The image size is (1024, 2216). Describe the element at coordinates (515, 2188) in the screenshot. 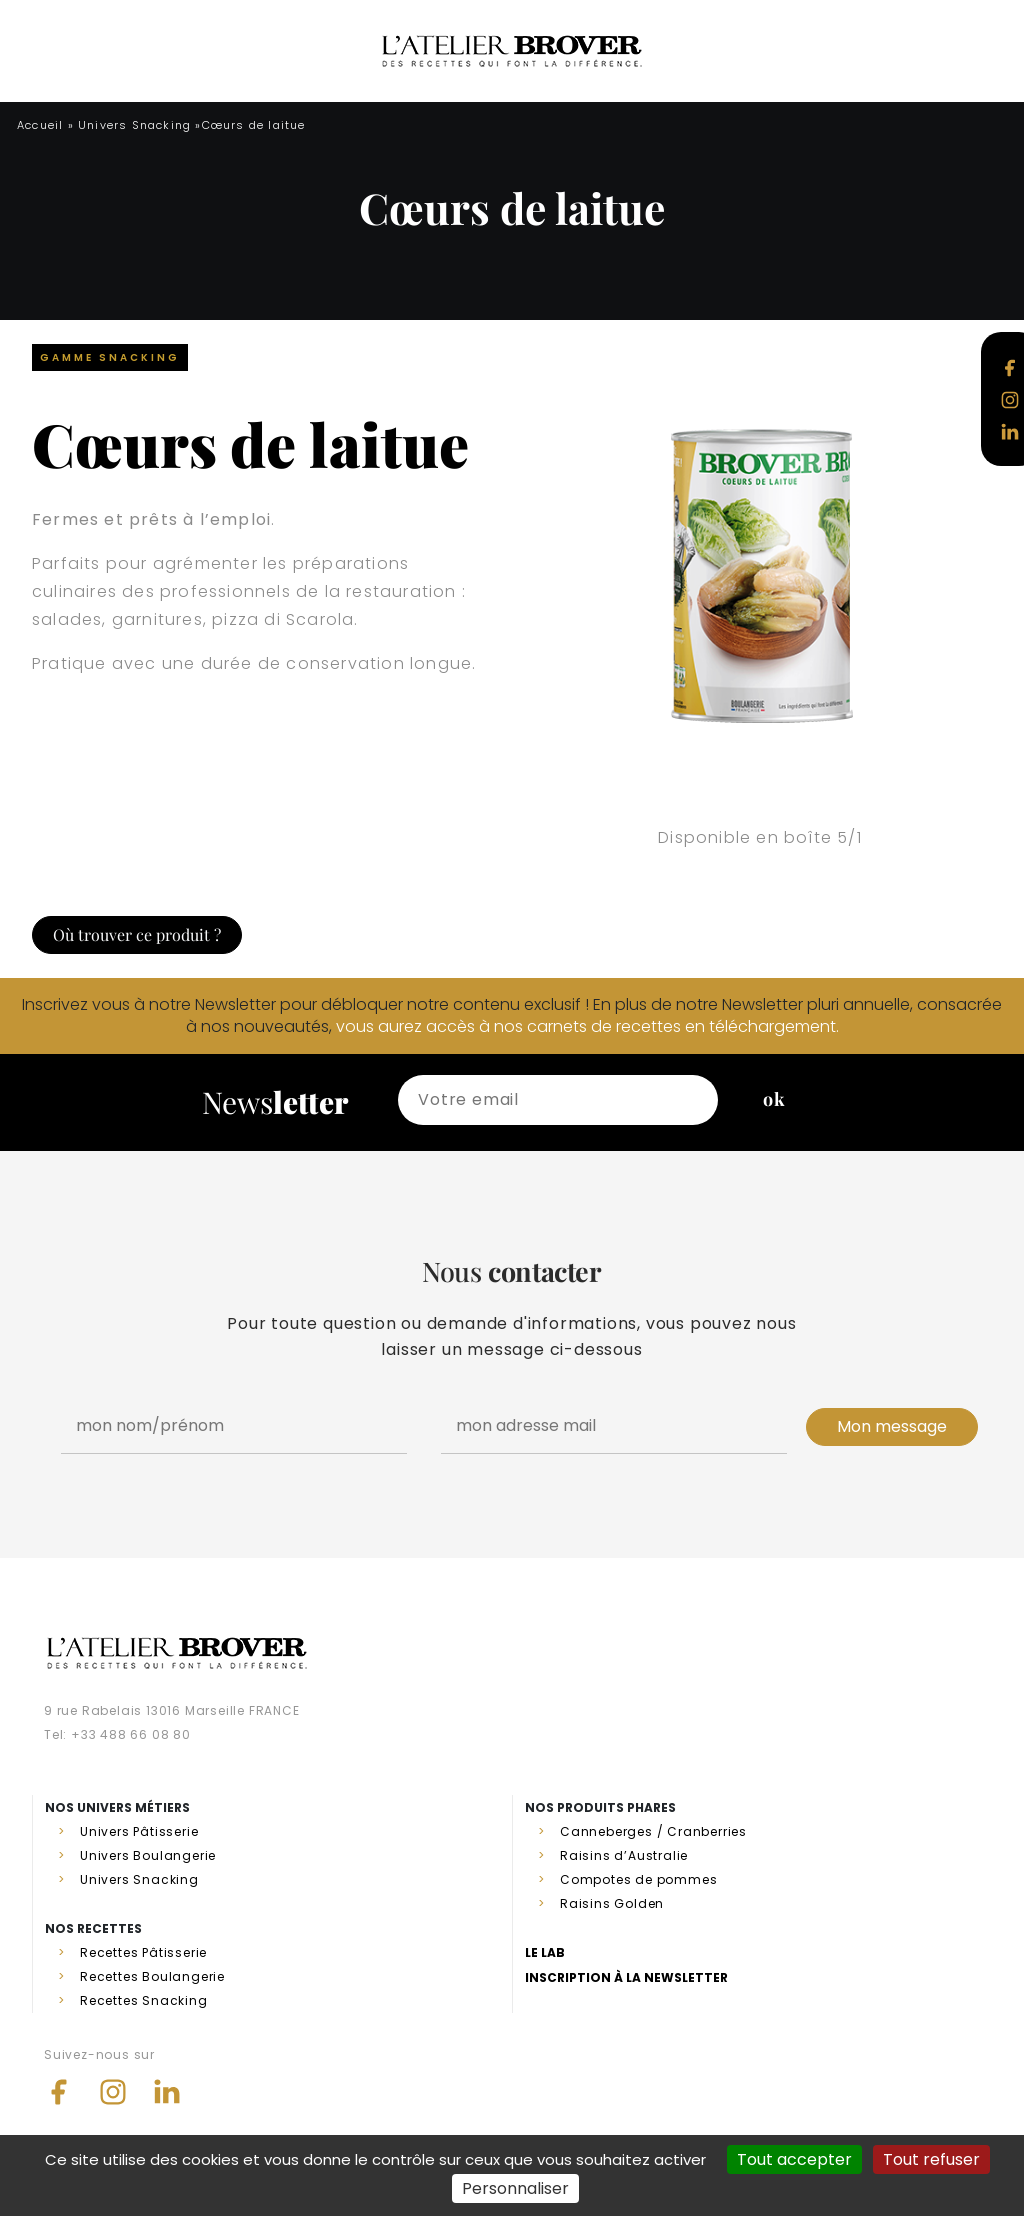

I see `Personnaliser [Personnaliser (fenêtre modale)]` at that location.